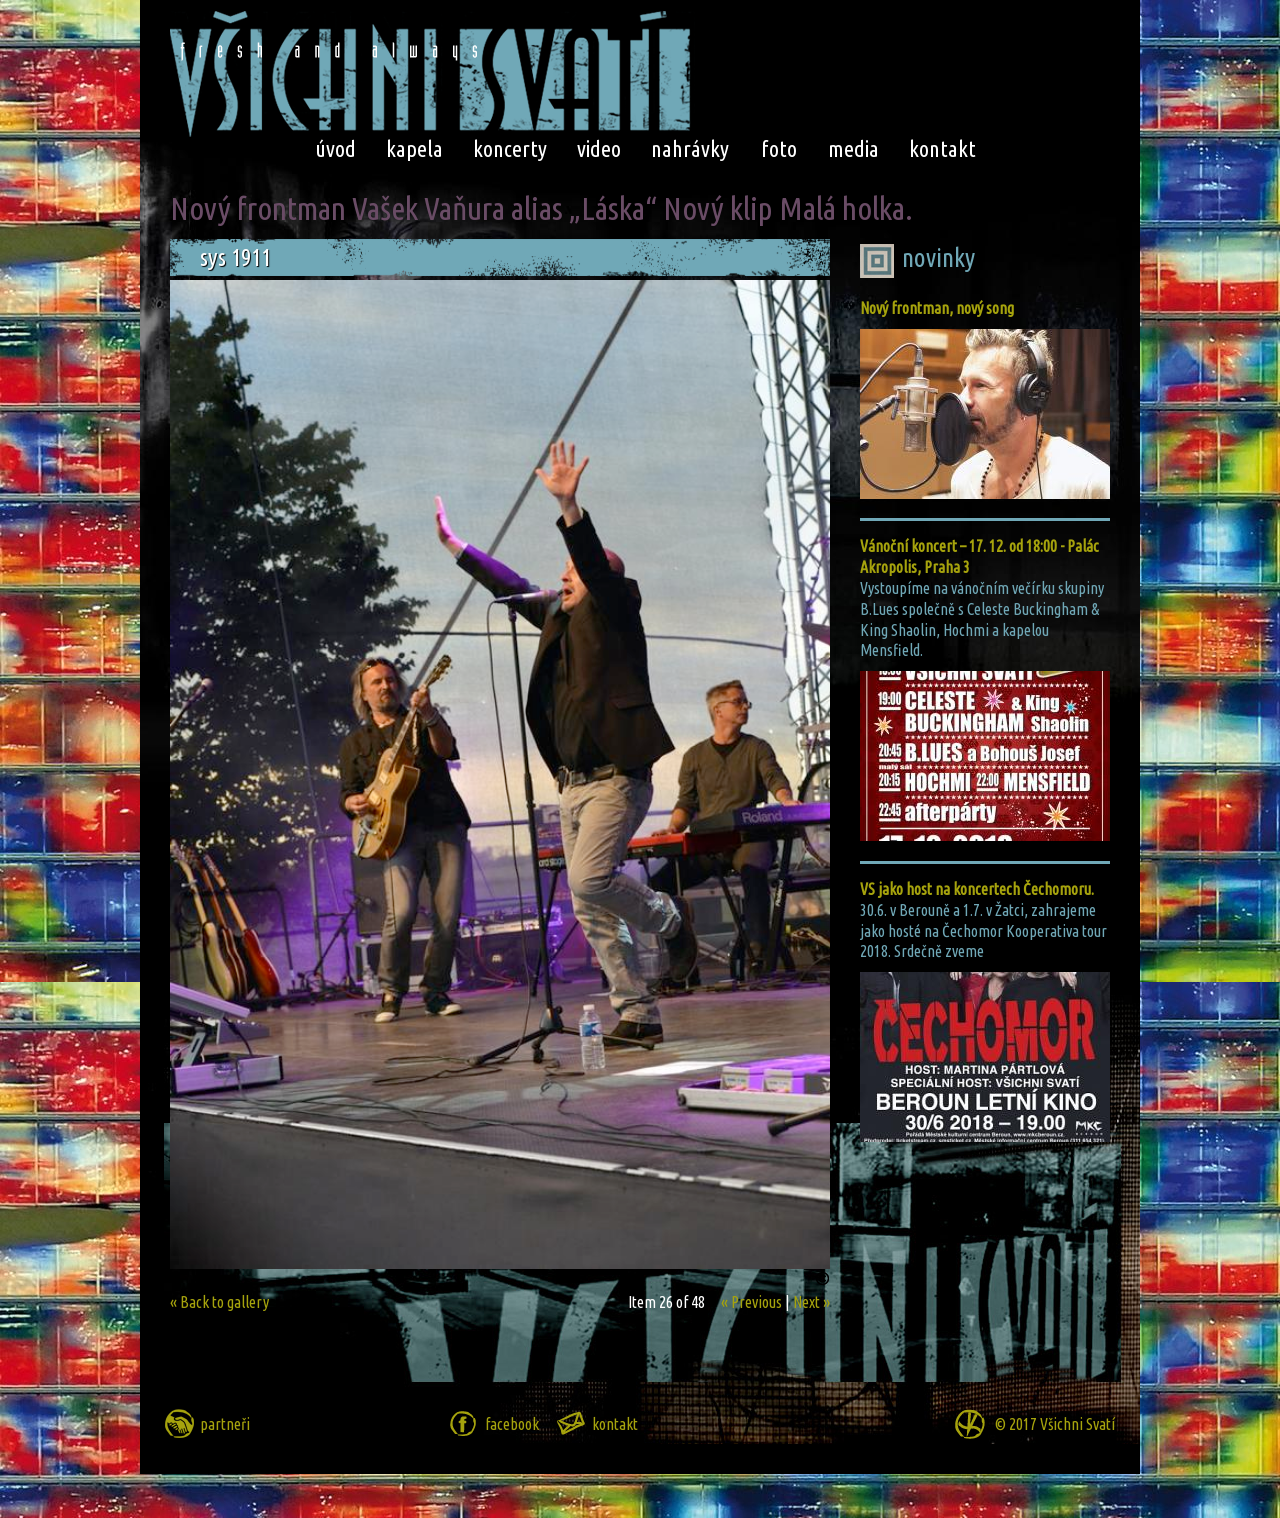 Image resolution: width=1280 pixels, height=1518 pixels. What do you see at coordinates (219, 1302) in the screenshot?
I see `« Back to gallery` at bounding box center [219, 1302].